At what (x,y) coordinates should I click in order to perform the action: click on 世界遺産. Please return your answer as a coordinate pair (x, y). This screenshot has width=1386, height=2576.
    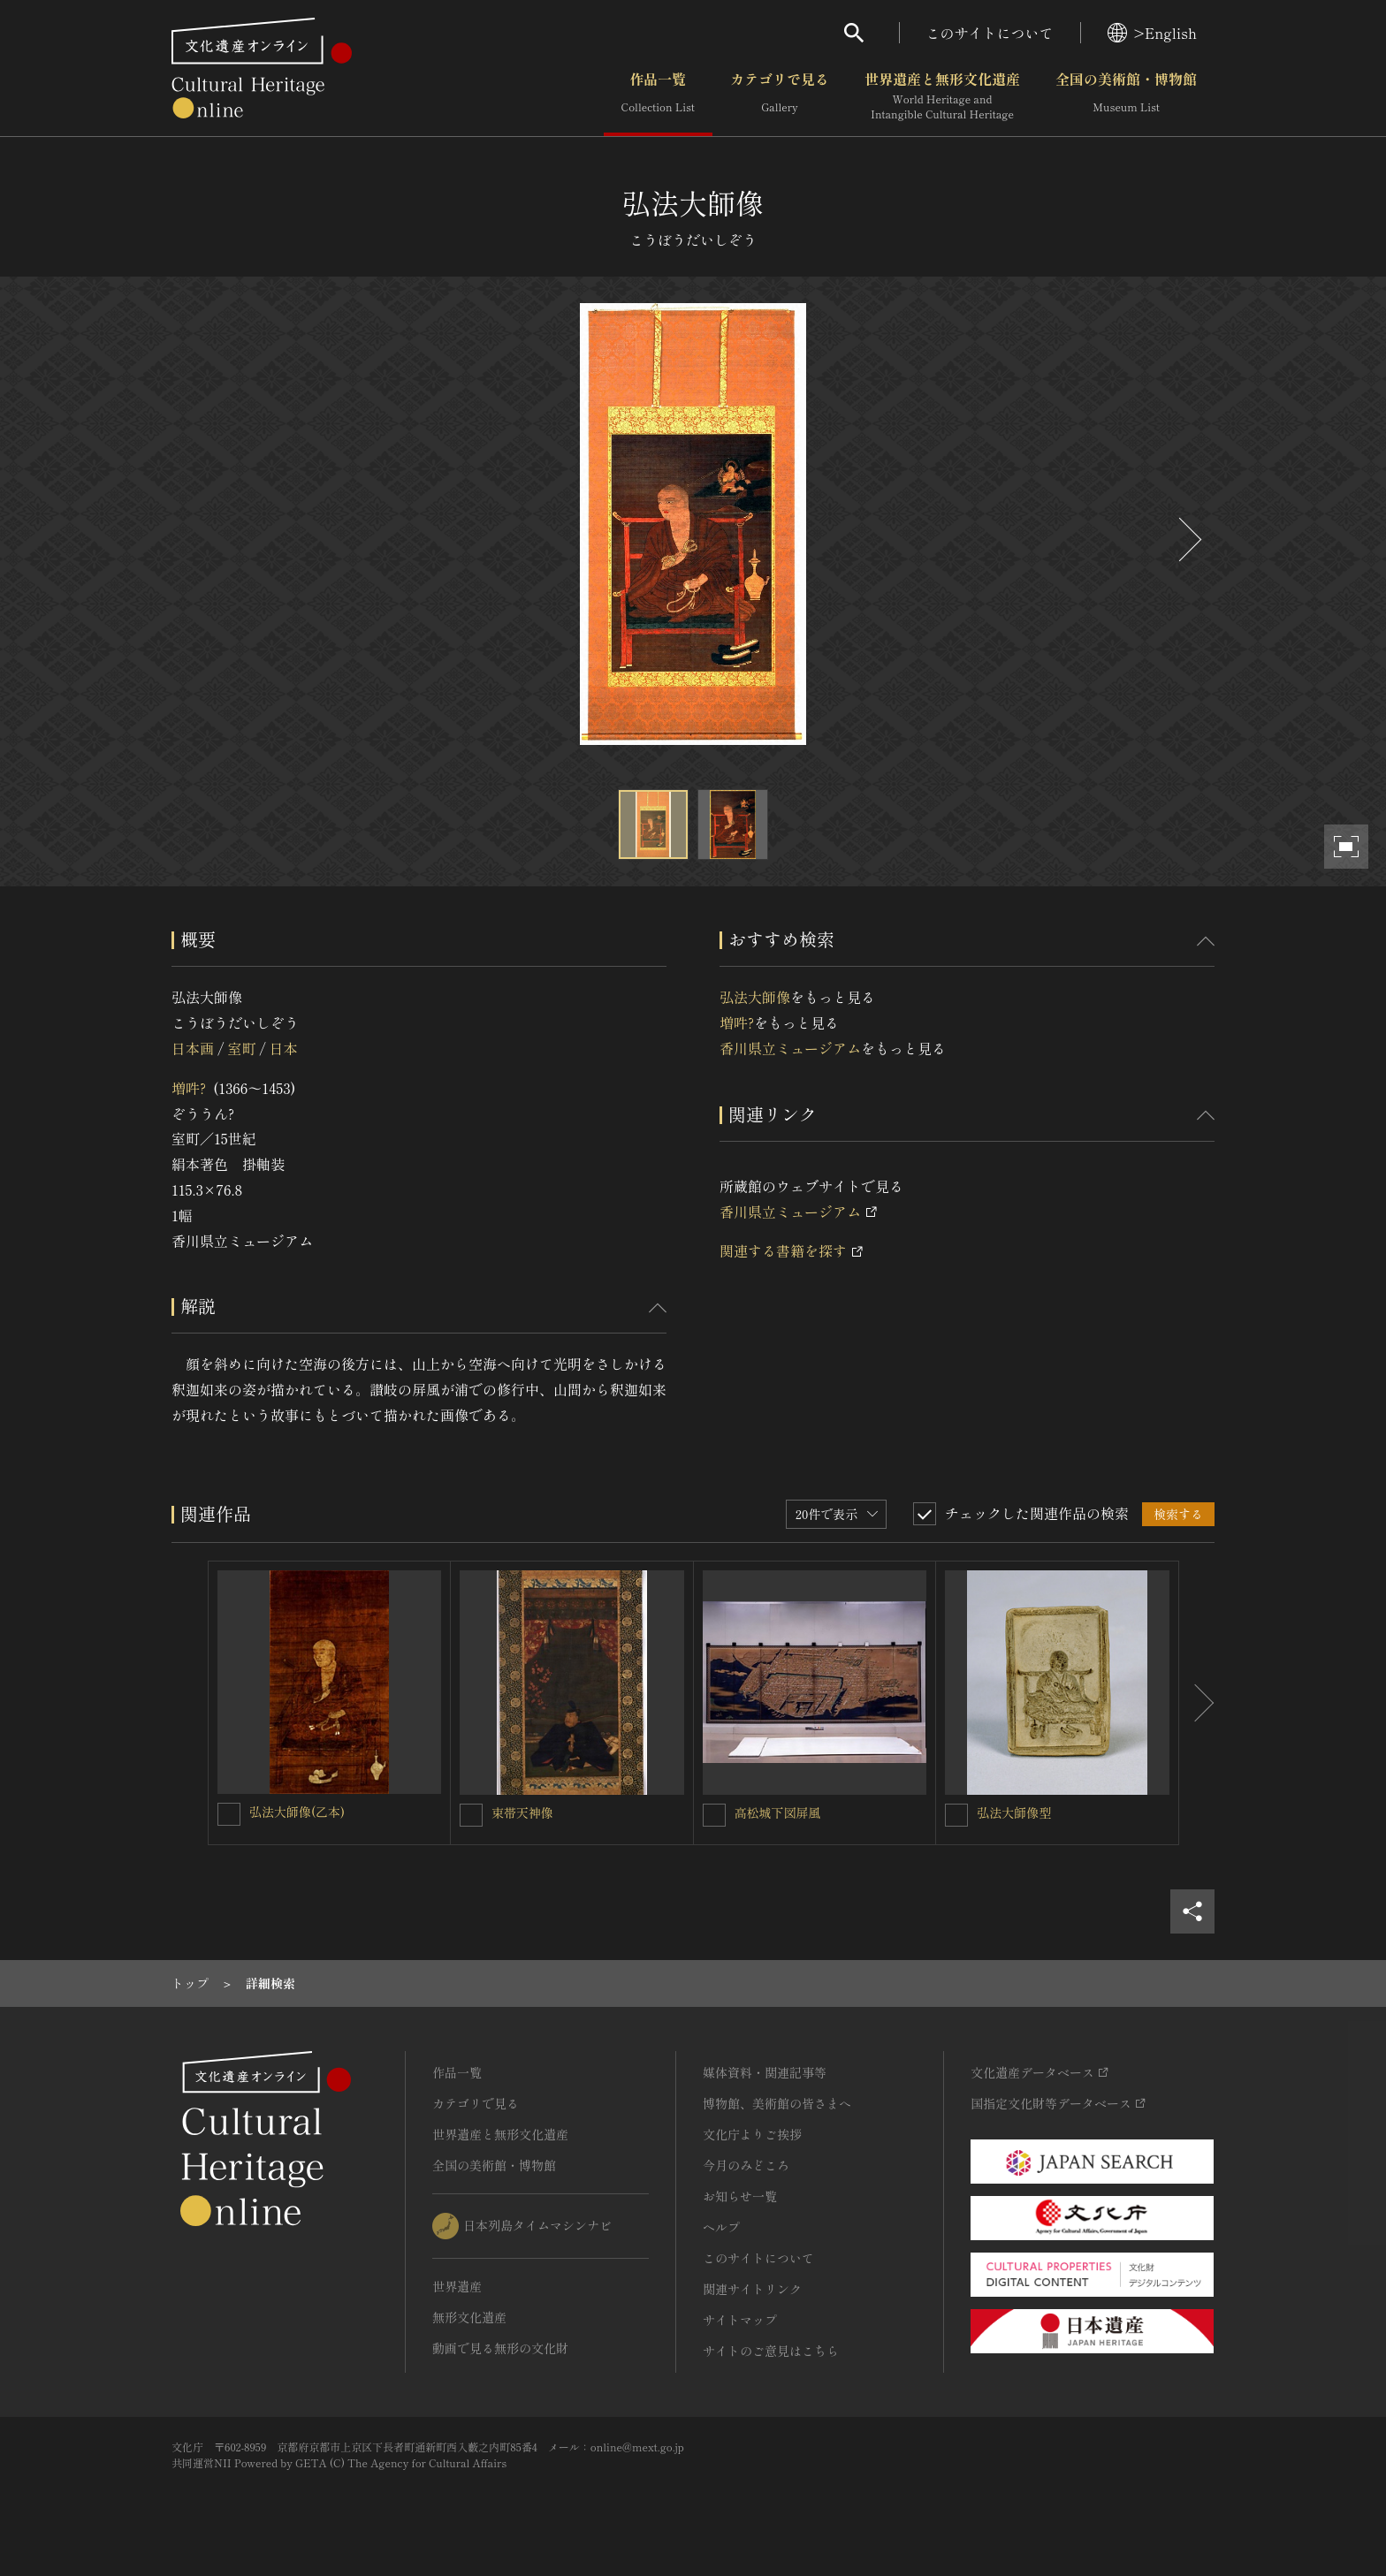
    Looking at the image, I should click on (457, 2286).